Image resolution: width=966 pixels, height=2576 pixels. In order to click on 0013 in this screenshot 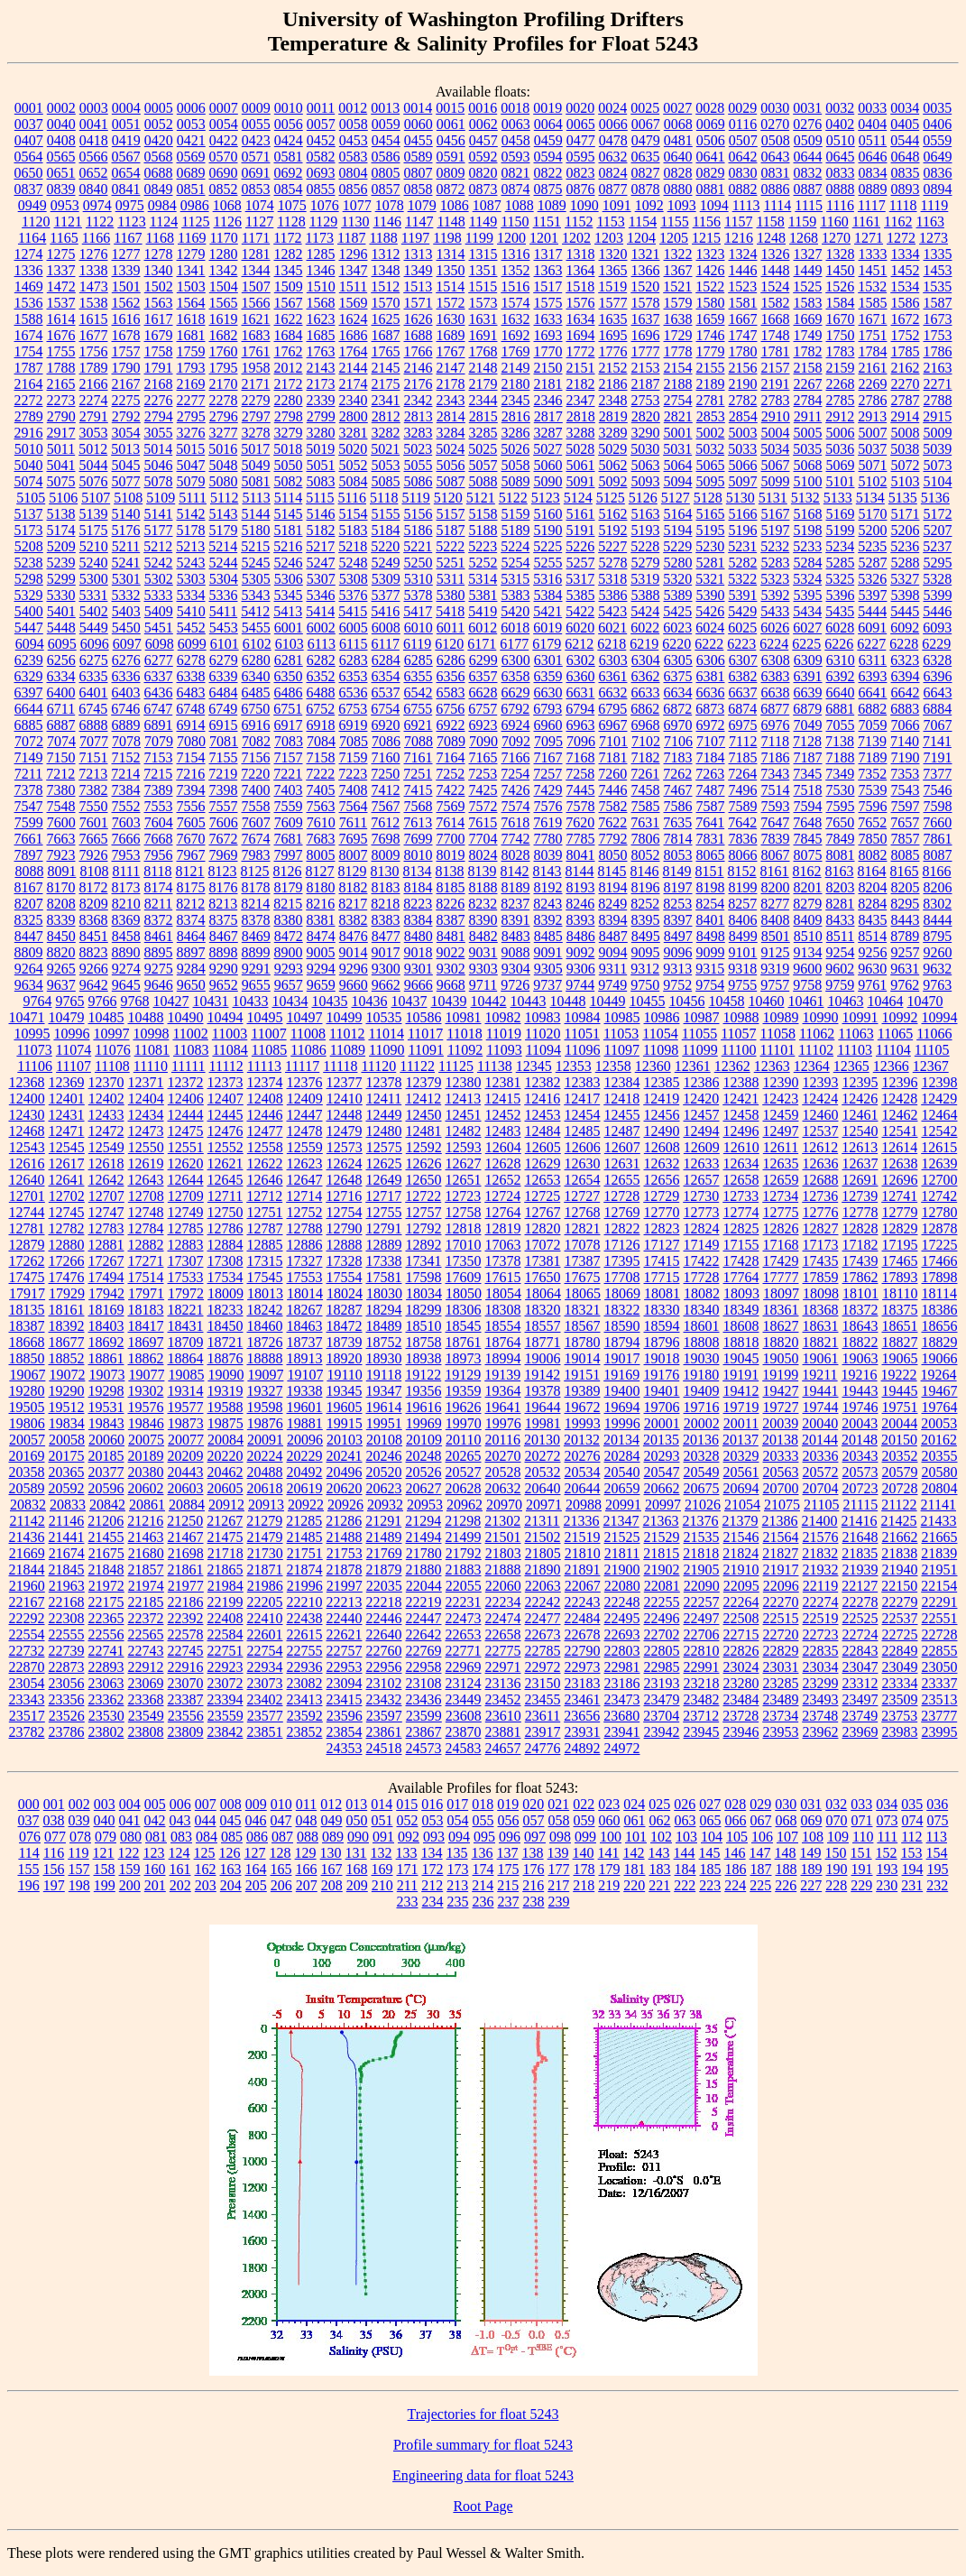, I will do `click(385, 107)`.